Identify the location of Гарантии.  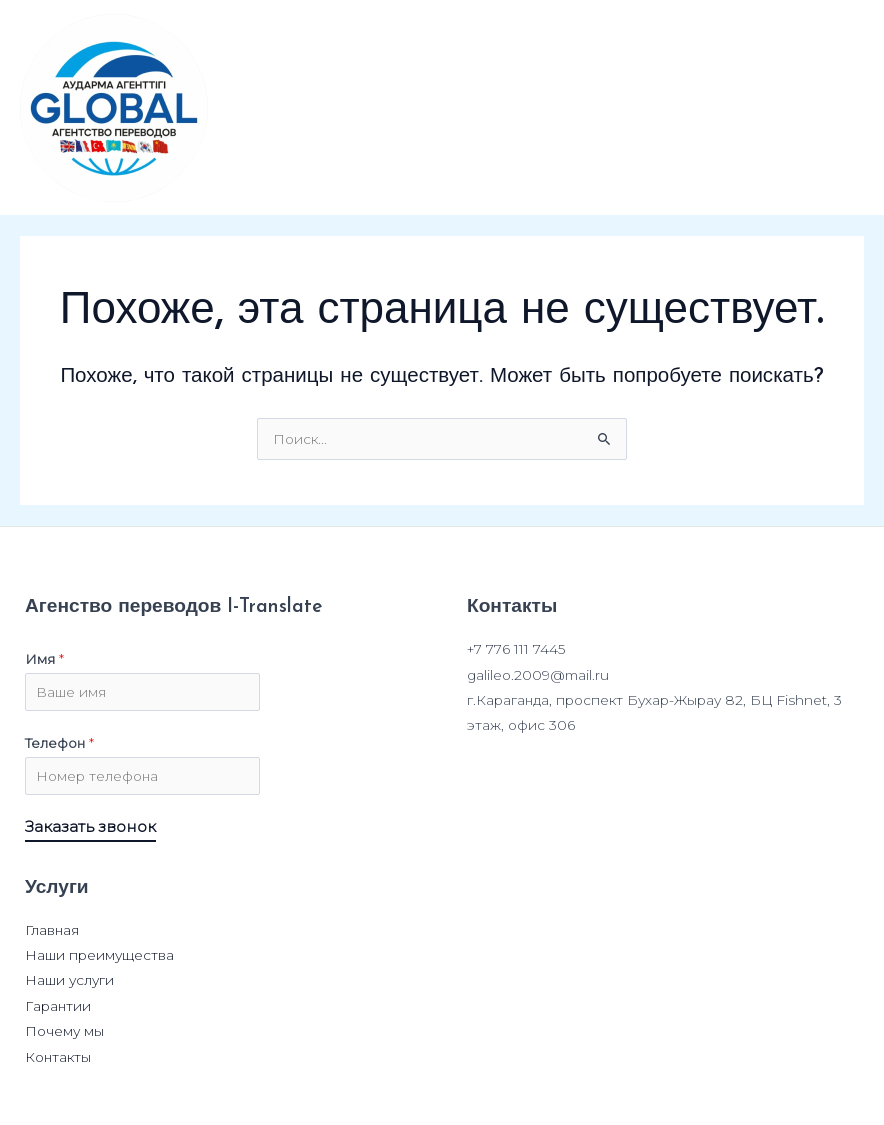
(58, 1006).